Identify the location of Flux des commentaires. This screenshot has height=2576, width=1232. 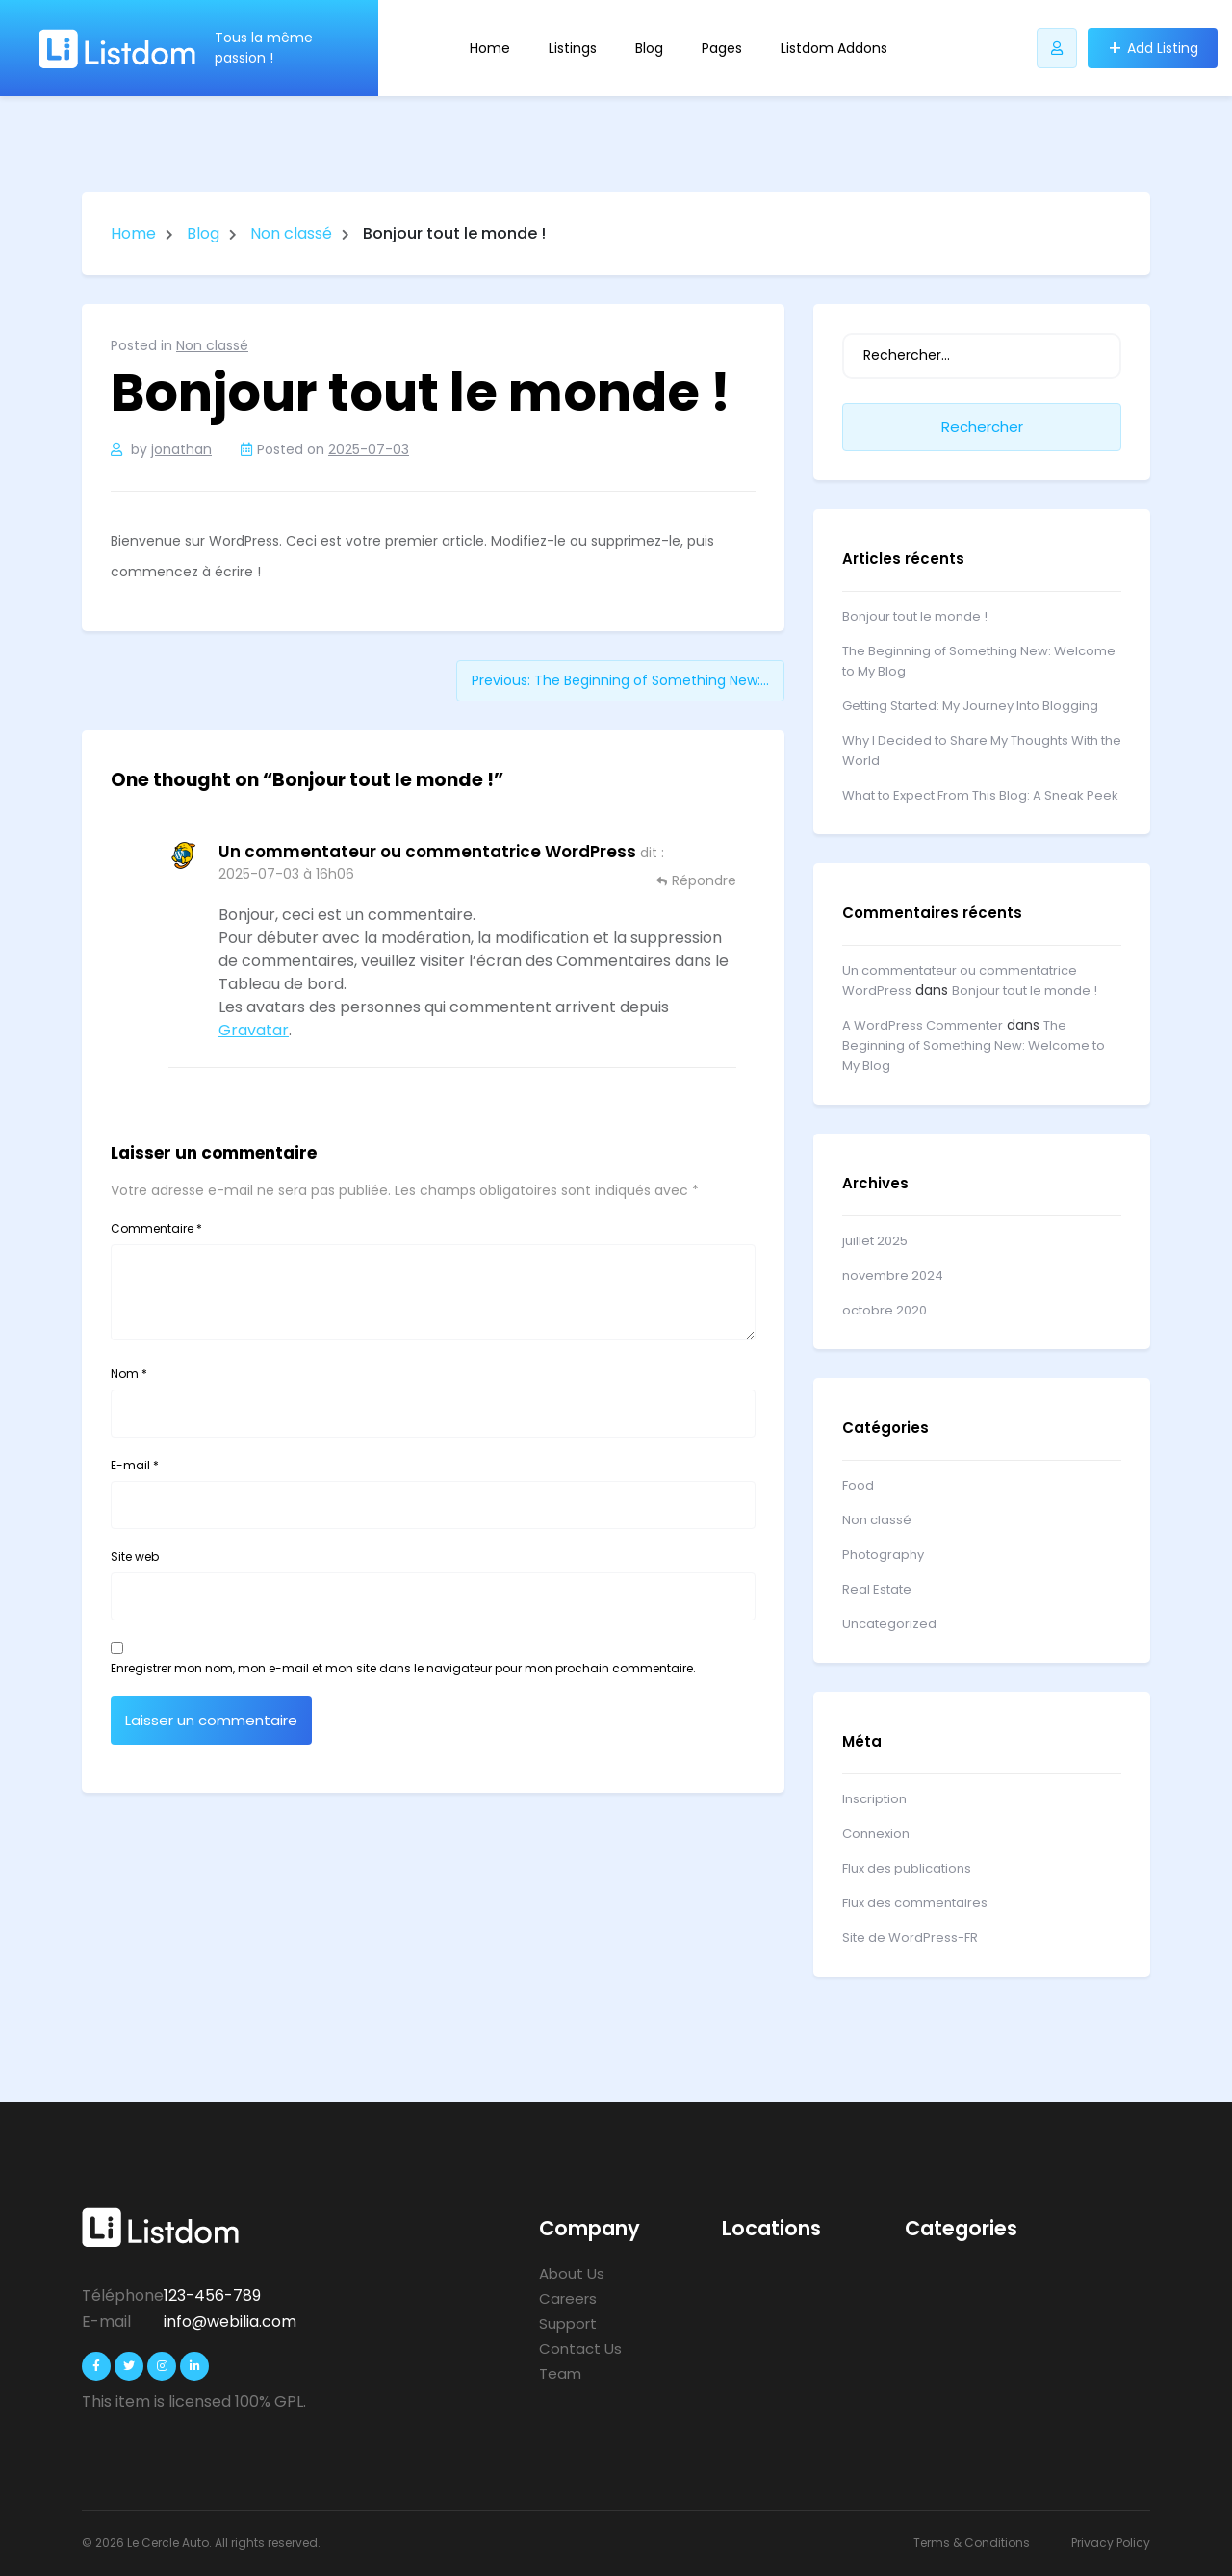
(915, 1903).